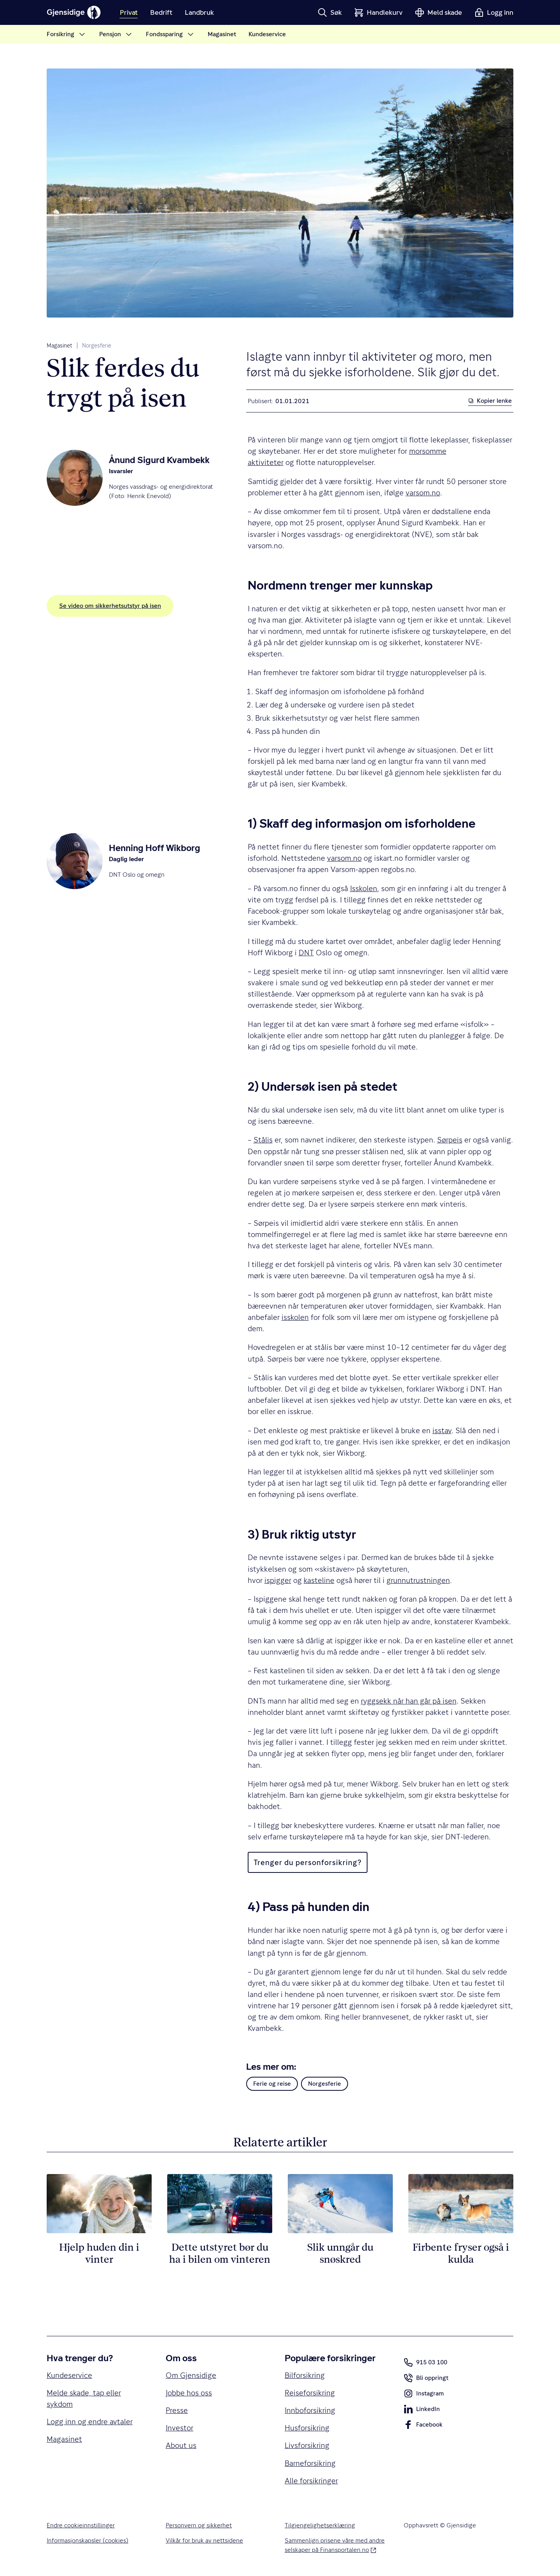 Image resolution: width=560 pixels, height=2576 pixels. I want to click on isskolen, so click(295, 1317).